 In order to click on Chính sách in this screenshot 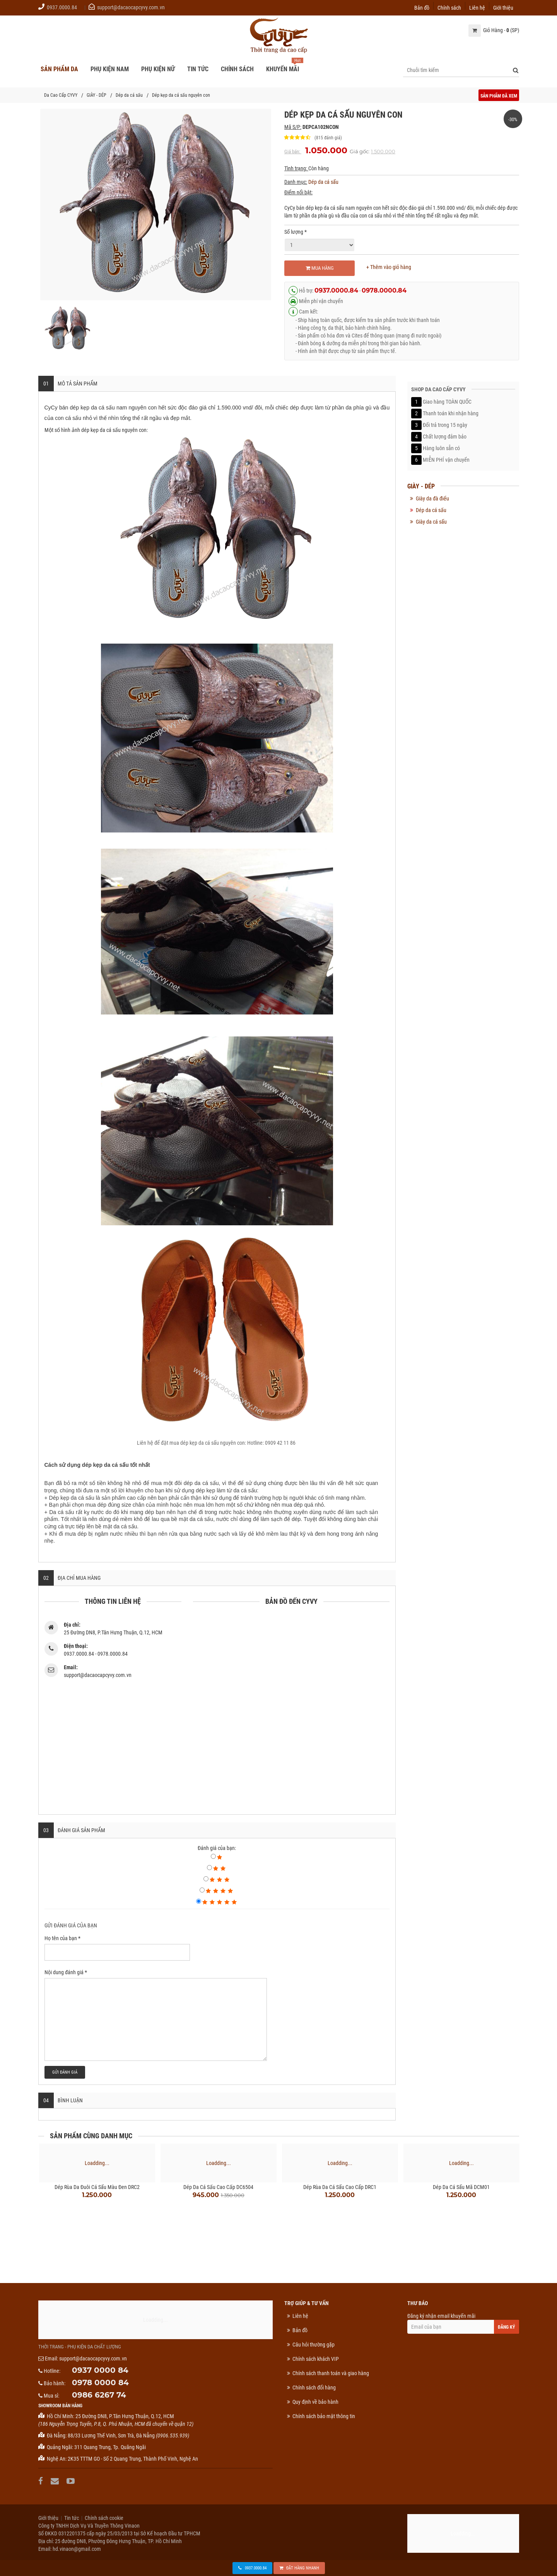, I will do `click(449, 7)`.